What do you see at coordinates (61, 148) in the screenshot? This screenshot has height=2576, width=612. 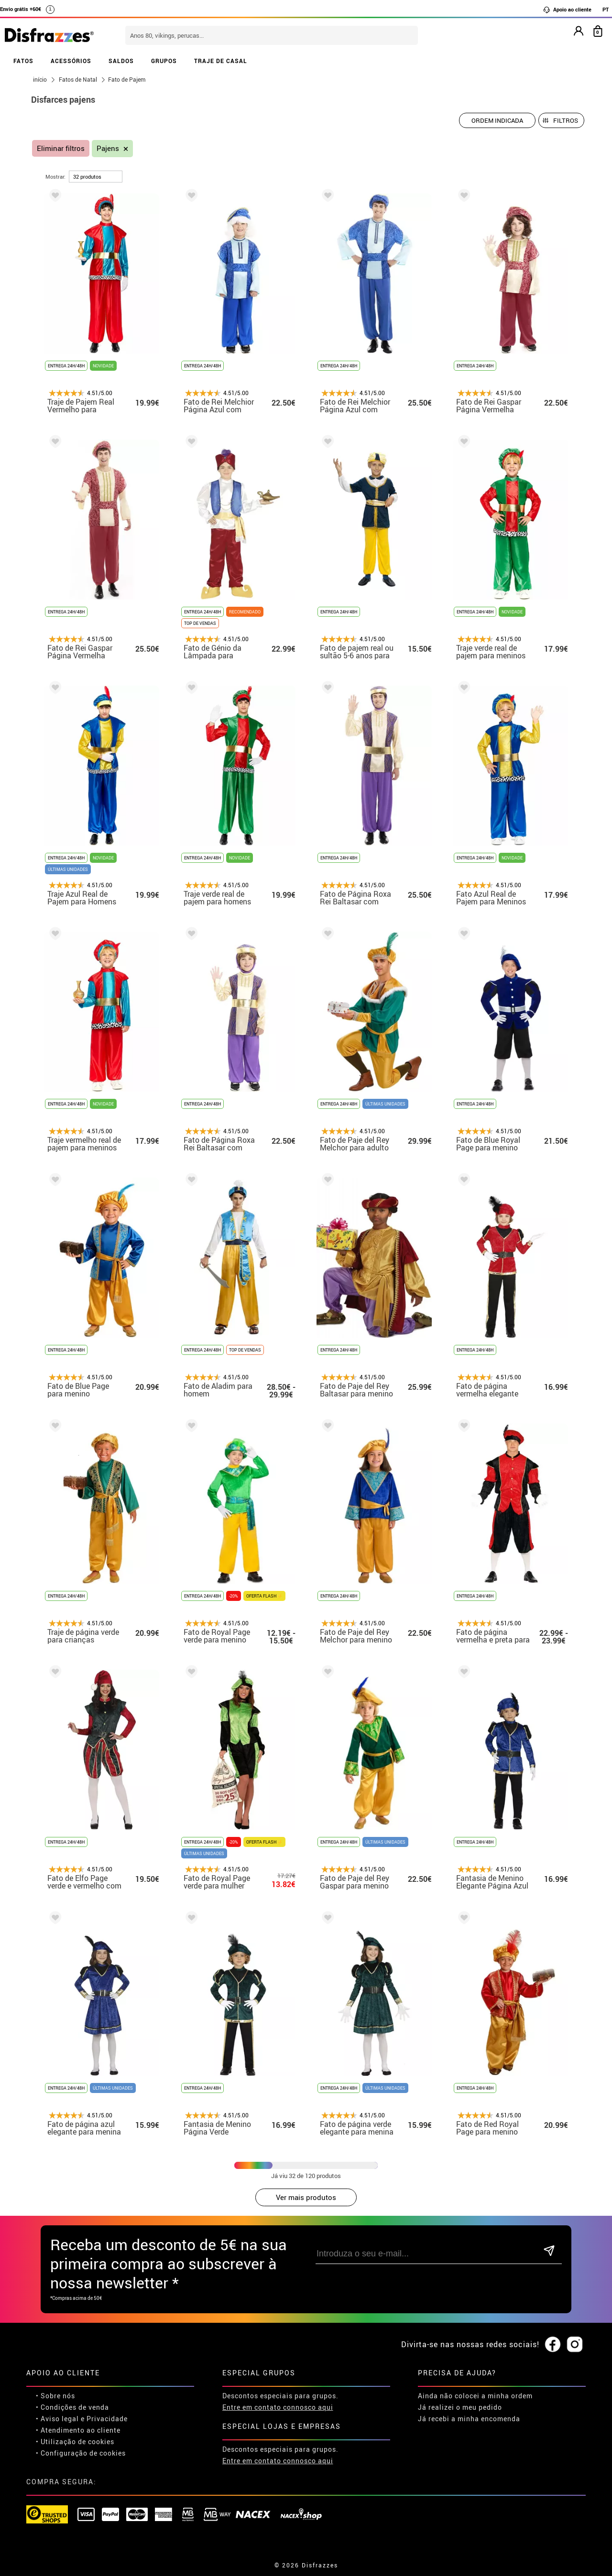 I see `Eliminar filtros` at bounding box center [61, 148].